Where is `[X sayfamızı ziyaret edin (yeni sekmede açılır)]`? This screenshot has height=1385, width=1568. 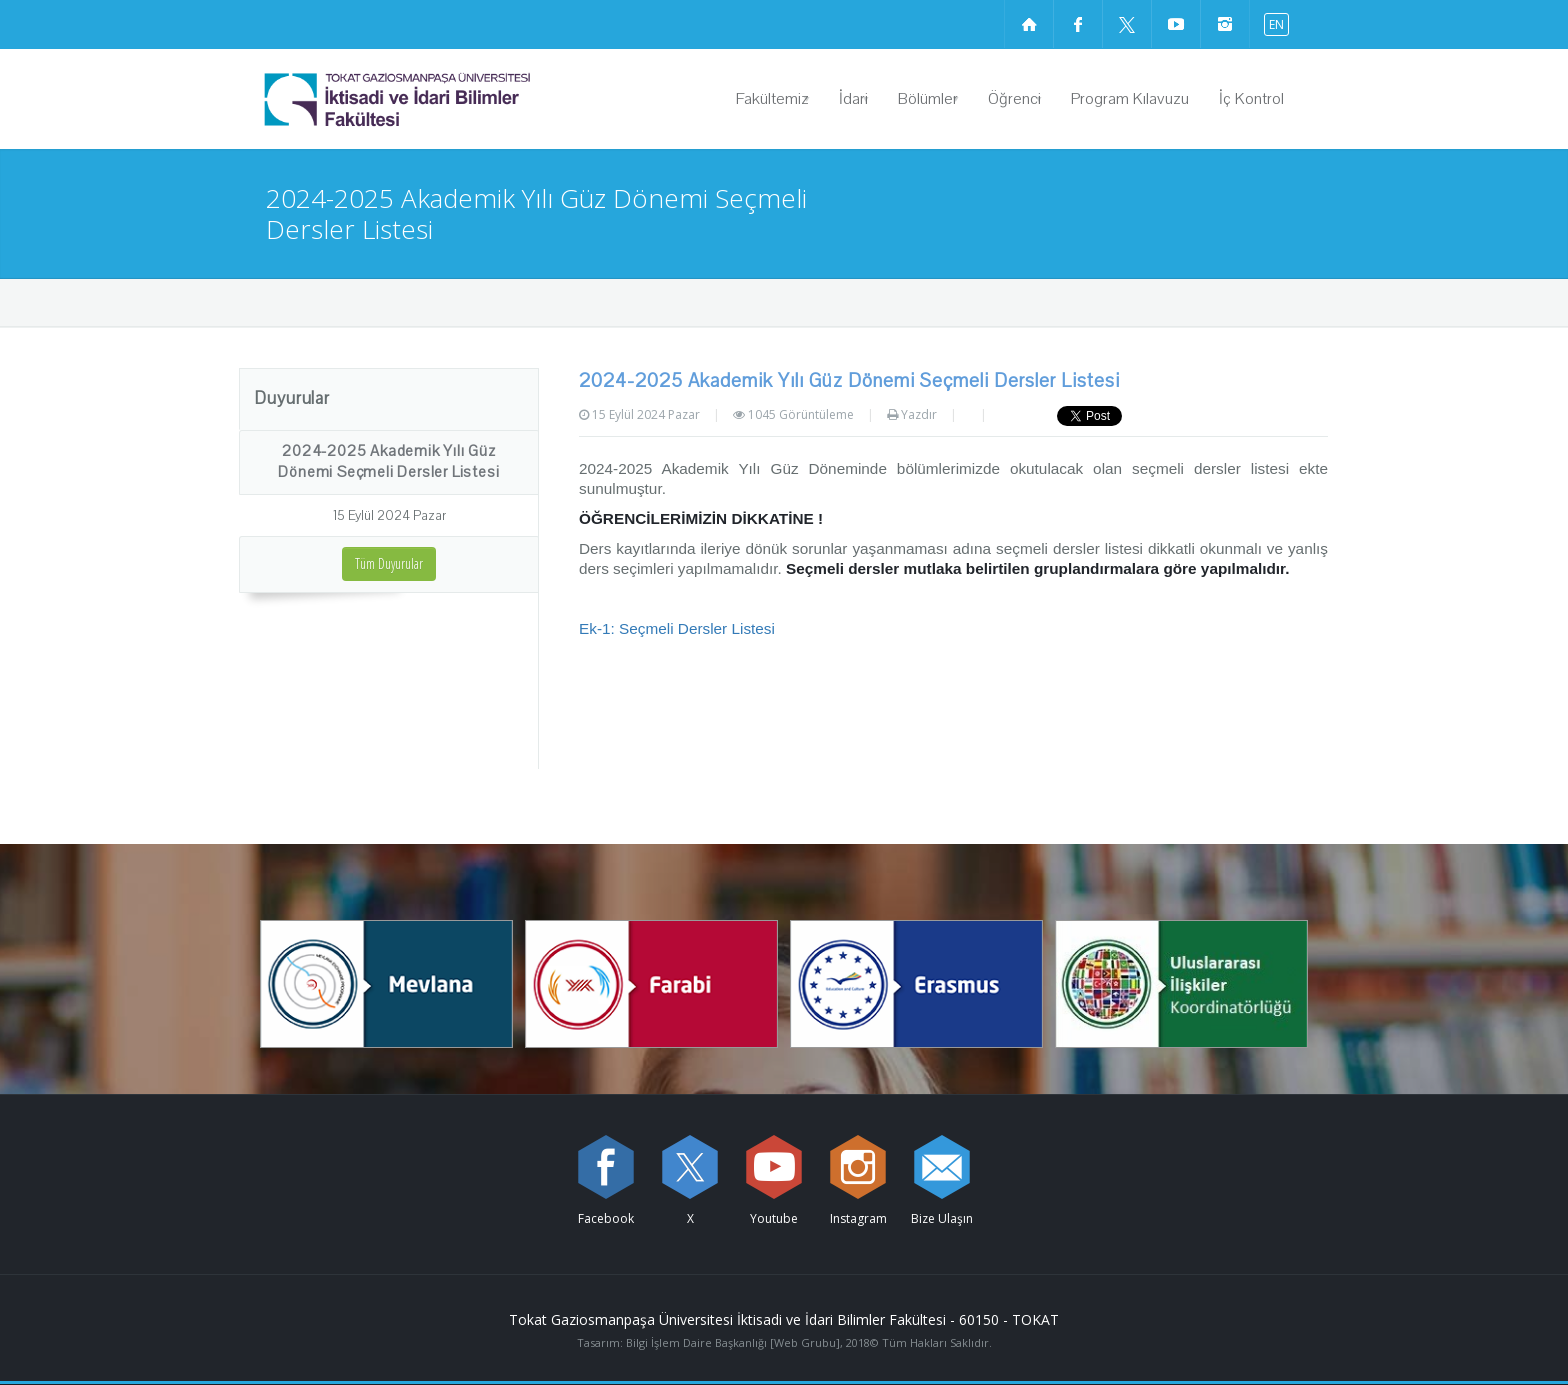 [X sayfamızı ziyaret edin (yeni sekmede açılır)] is located at coordinates (1127, 24).